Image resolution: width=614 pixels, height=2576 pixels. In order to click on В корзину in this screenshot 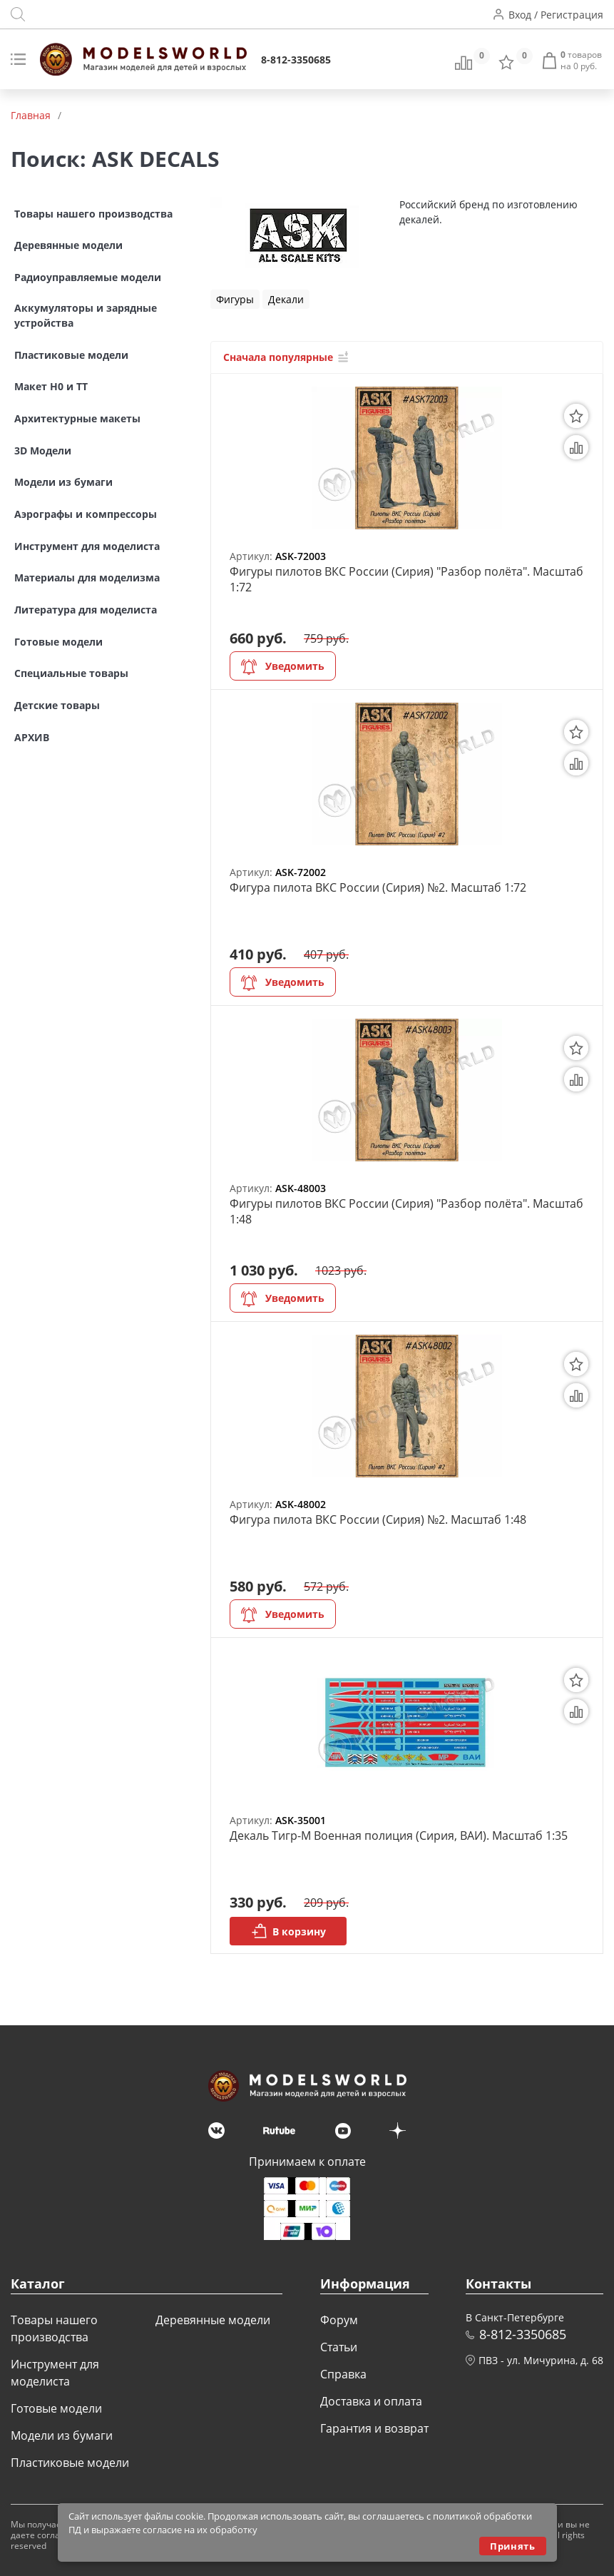, I will do `click(288, 1931)`.